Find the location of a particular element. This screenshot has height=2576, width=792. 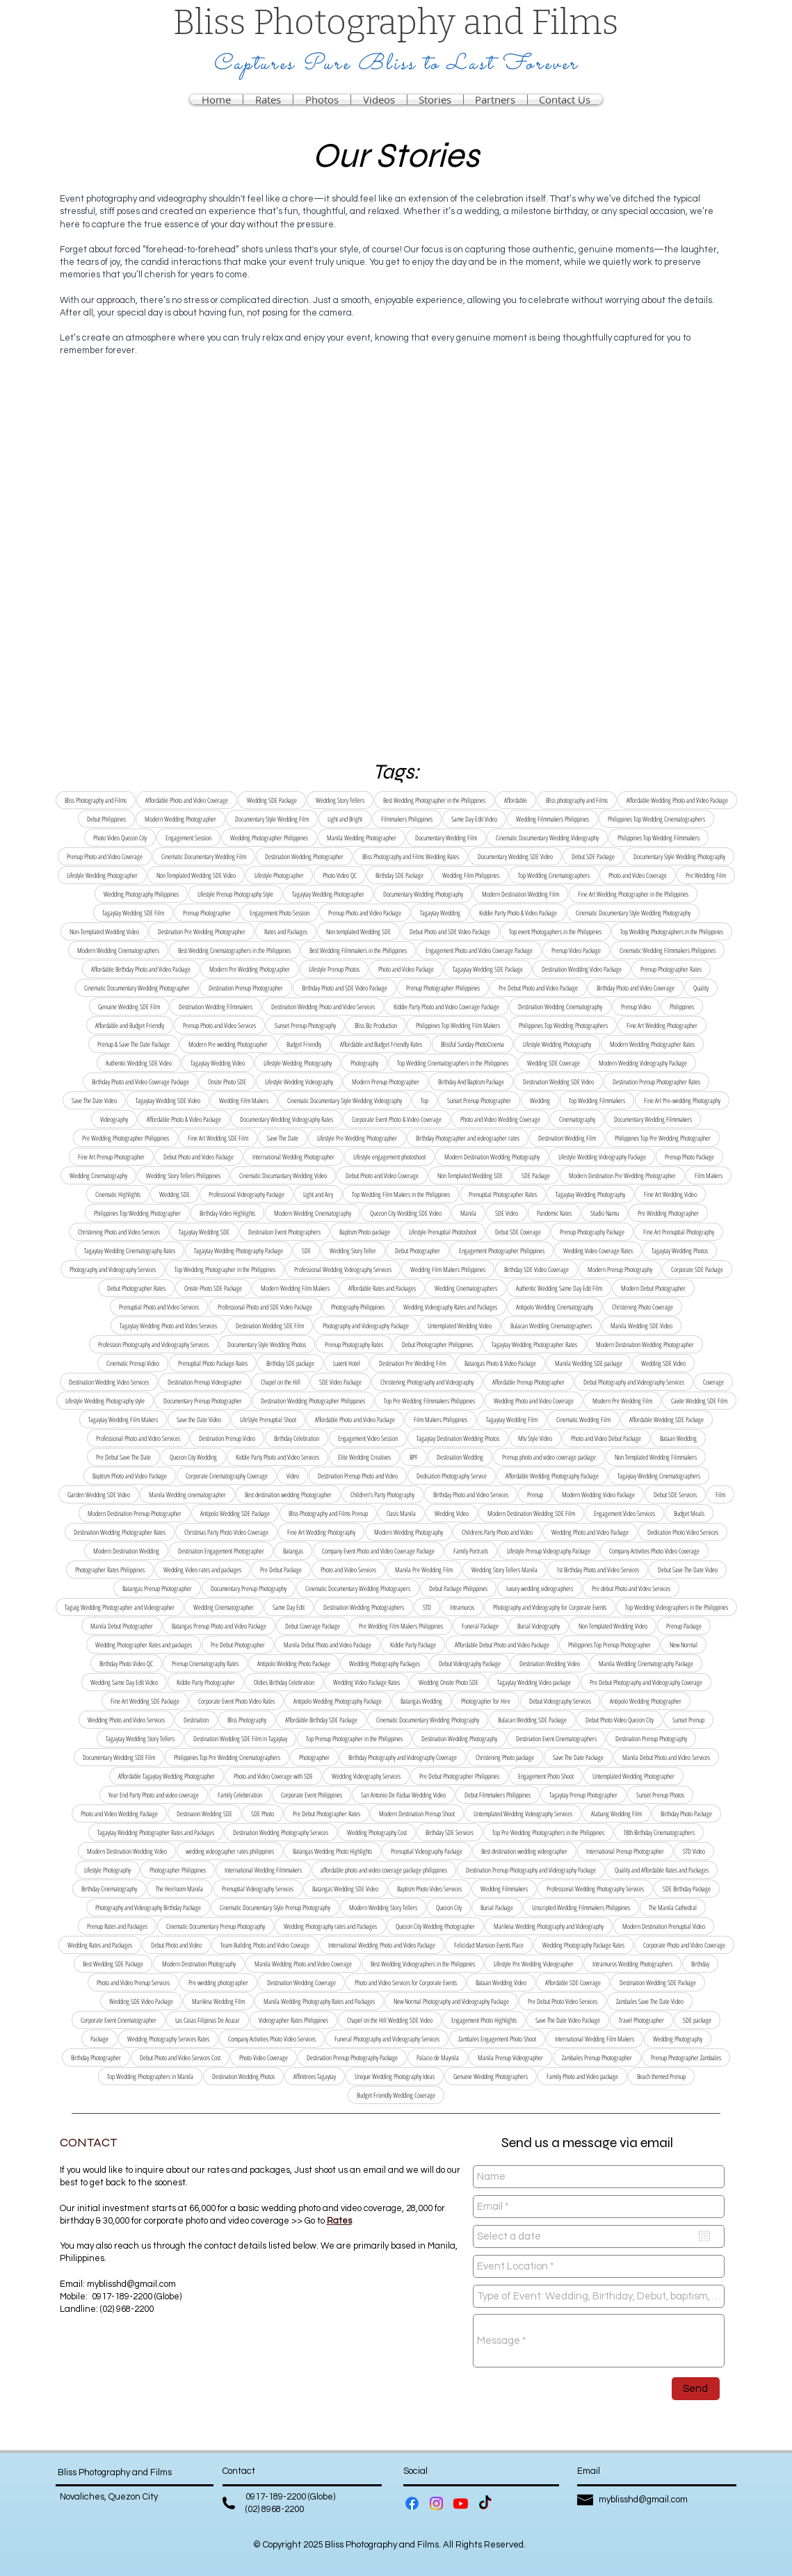

Modern Wedding Cinematography is located at coordinates (312, 1213).